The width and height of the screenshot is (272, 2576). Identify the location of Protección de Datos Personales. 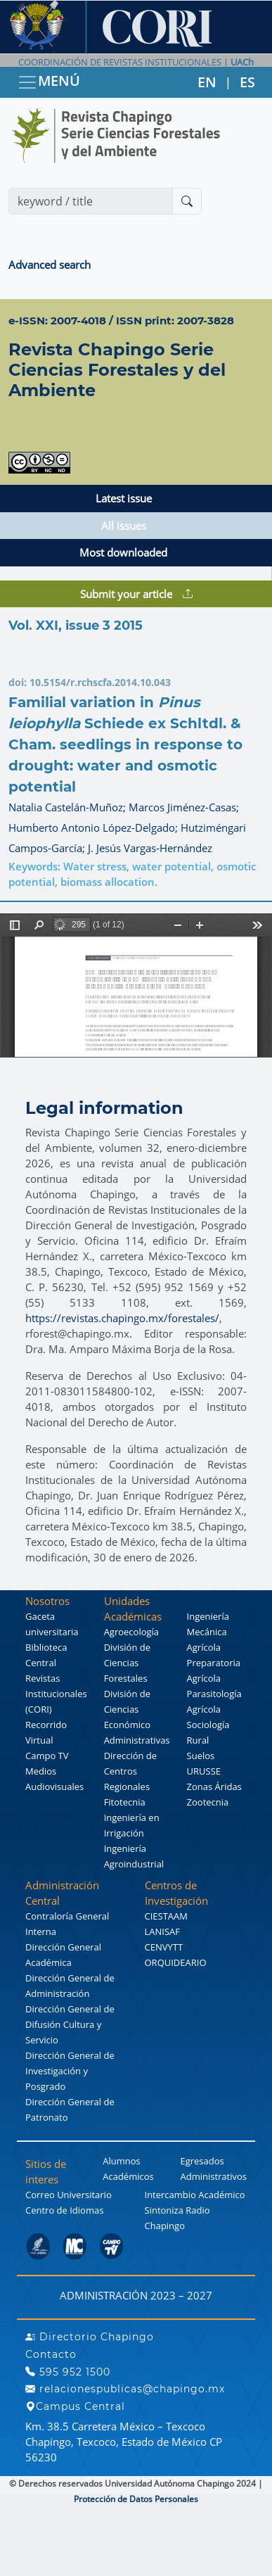
(136, 2499).